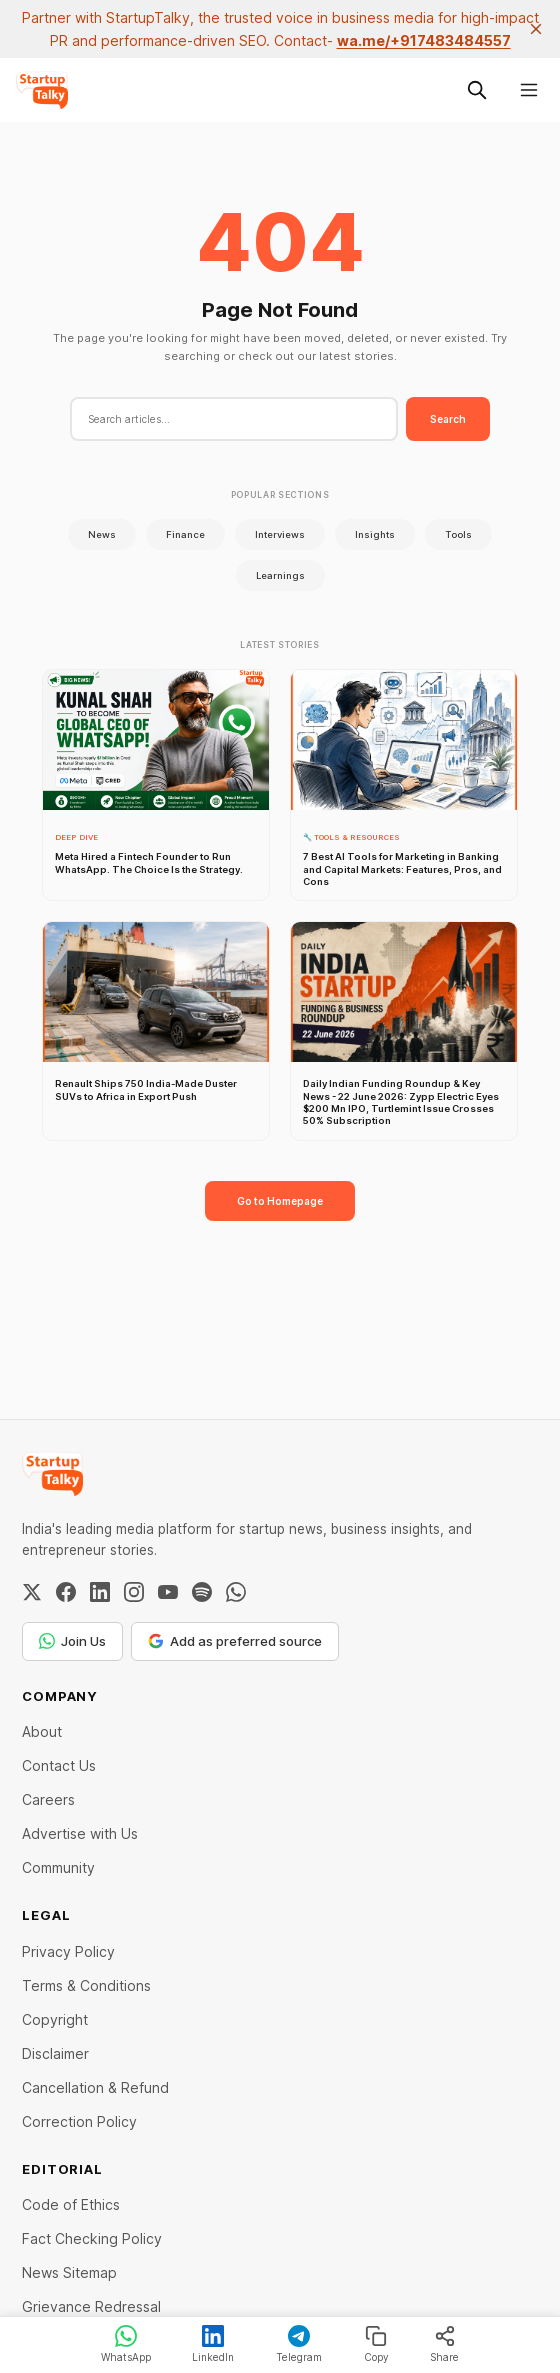 Image resolution: width=560 pixels, height=2373 pixels. Describe the element at coordinates (72, 1641) in the screenshot. I see `Join Us` at that location.